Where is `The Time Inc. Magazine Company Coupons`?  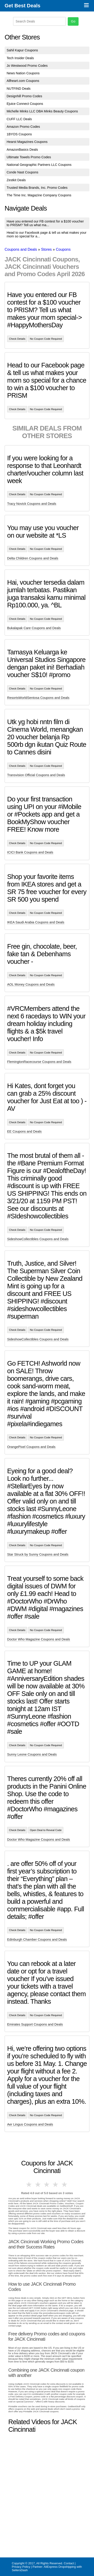 The Time Inc. Magazine Company Coupons is located at coordinates (39, 195).